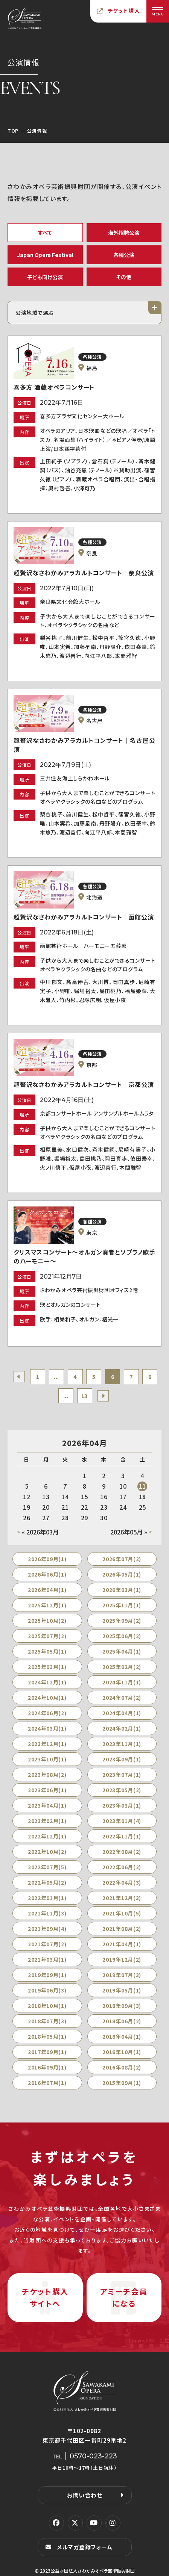  Describe the element at coordinates (121, 1666) in the screenshot. I see `2025年02月(2)` at that location.